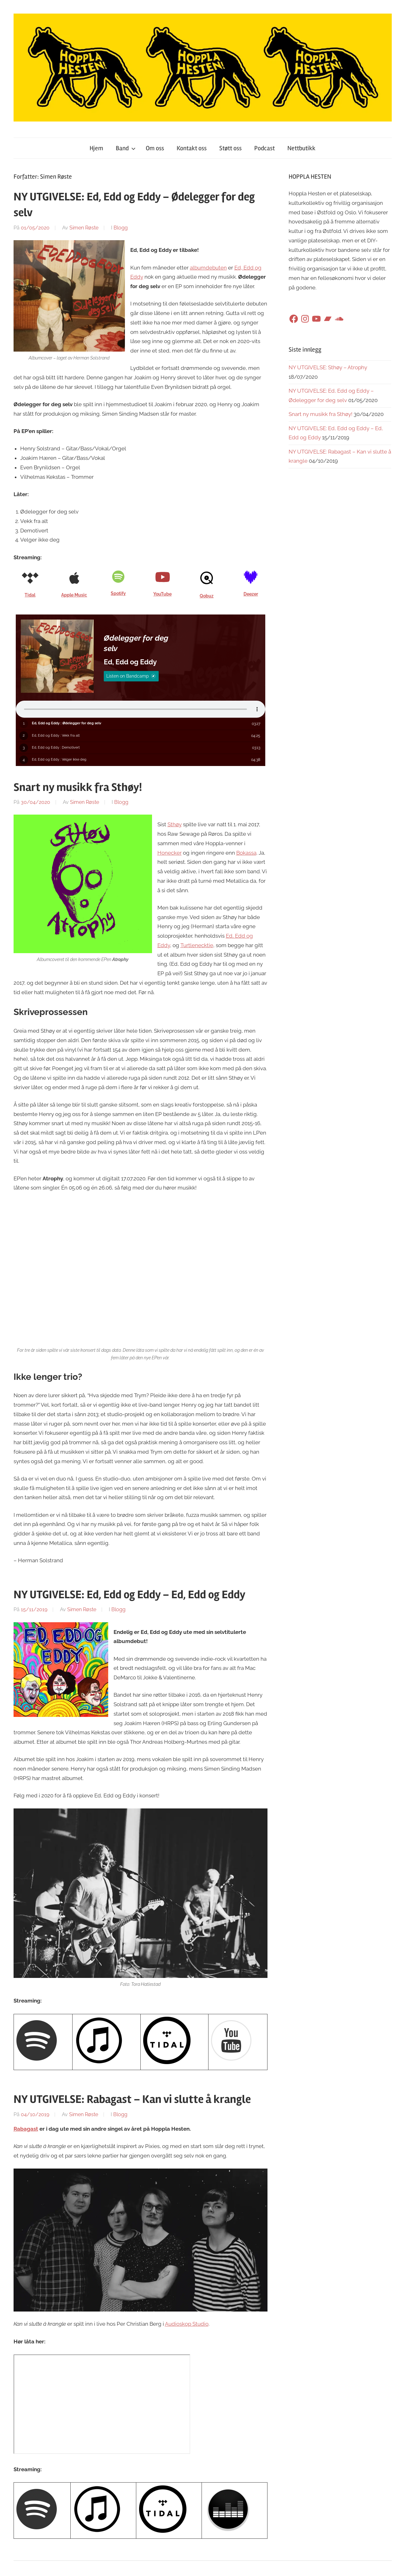 The image size is (405, 2576). What do you see at coordinates (83, 228) in the screenshot?
I see `Simen Røste` at bounding box center [83, 228].